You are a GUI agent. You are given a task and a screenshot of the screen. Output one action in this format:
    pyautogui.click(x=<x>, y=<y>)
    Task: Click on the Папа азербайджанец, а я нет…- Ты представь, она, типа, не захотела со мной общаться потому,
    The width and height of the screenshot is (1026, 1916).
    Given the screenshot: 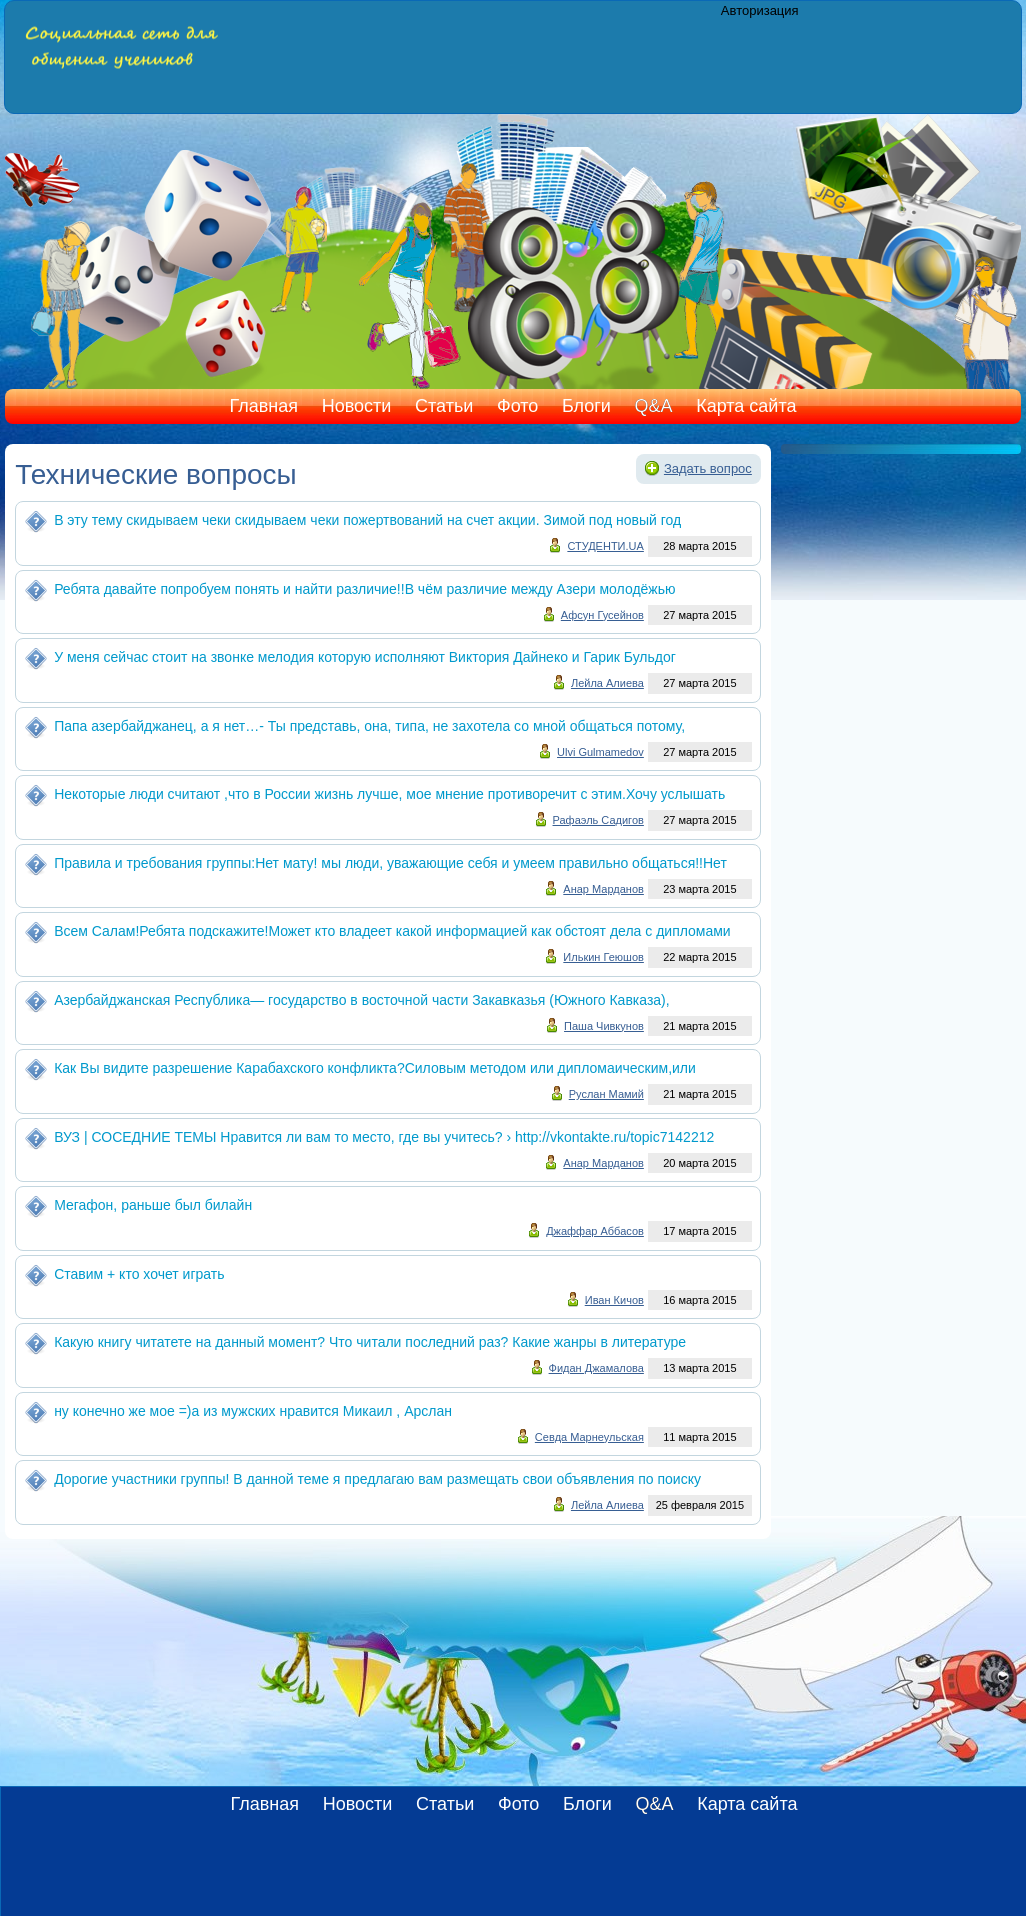 What is the action you would take?
    pyautogui.click(x=369, y=726)
    